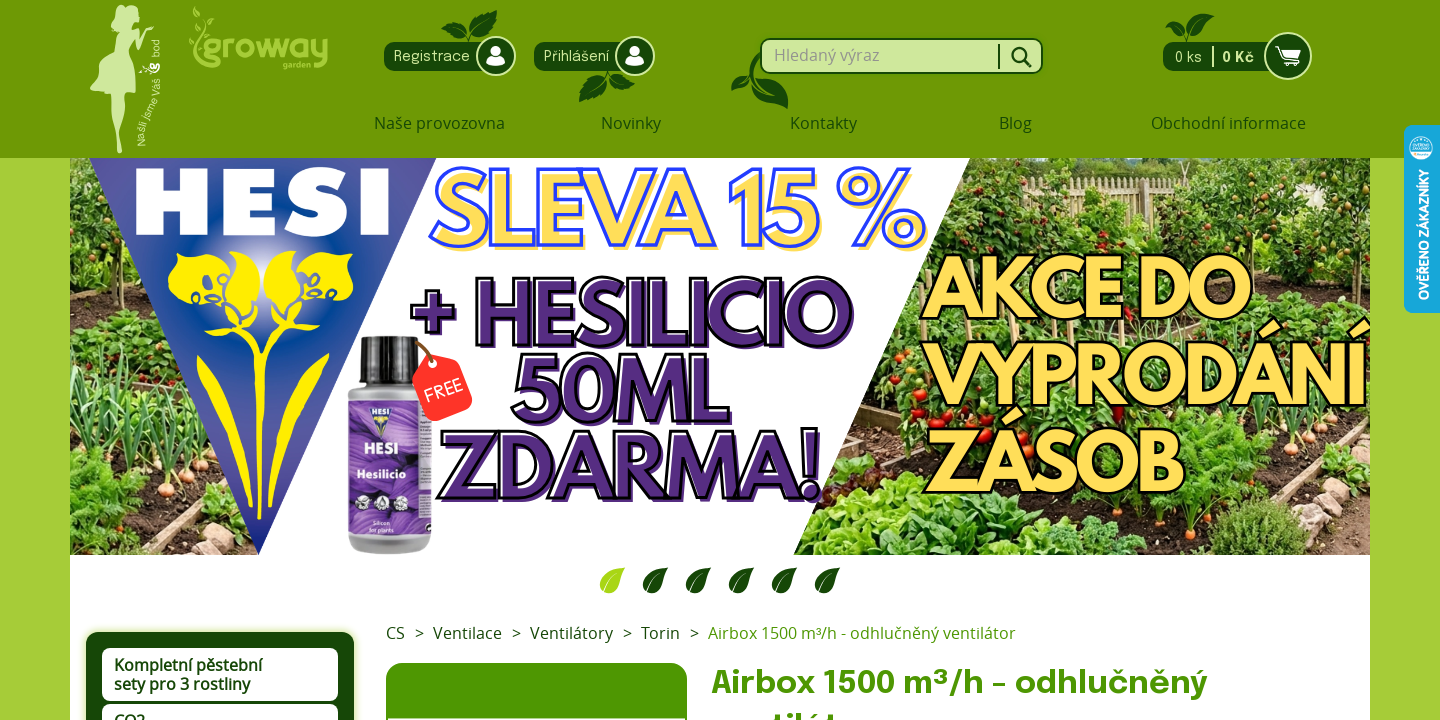 The image size is (1440, 720). I want to click on Kontakty, so click(823, 123).